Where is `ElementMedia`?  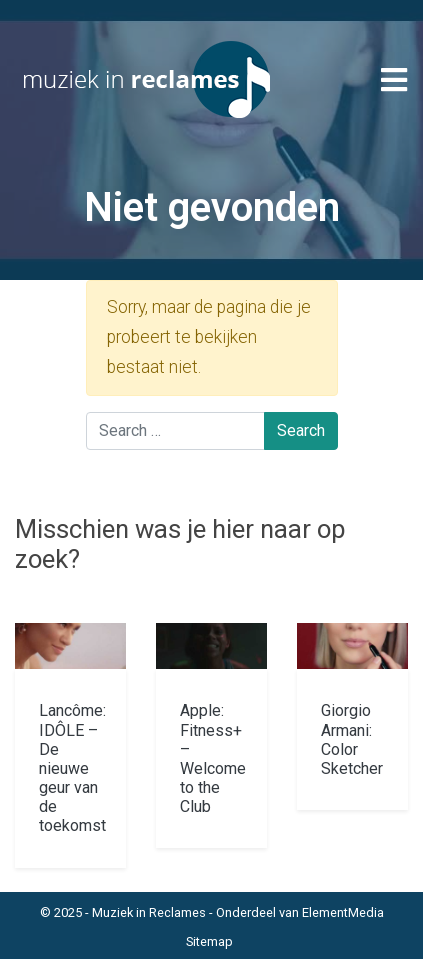
ElementMedia is located at coordinates (343, 912).